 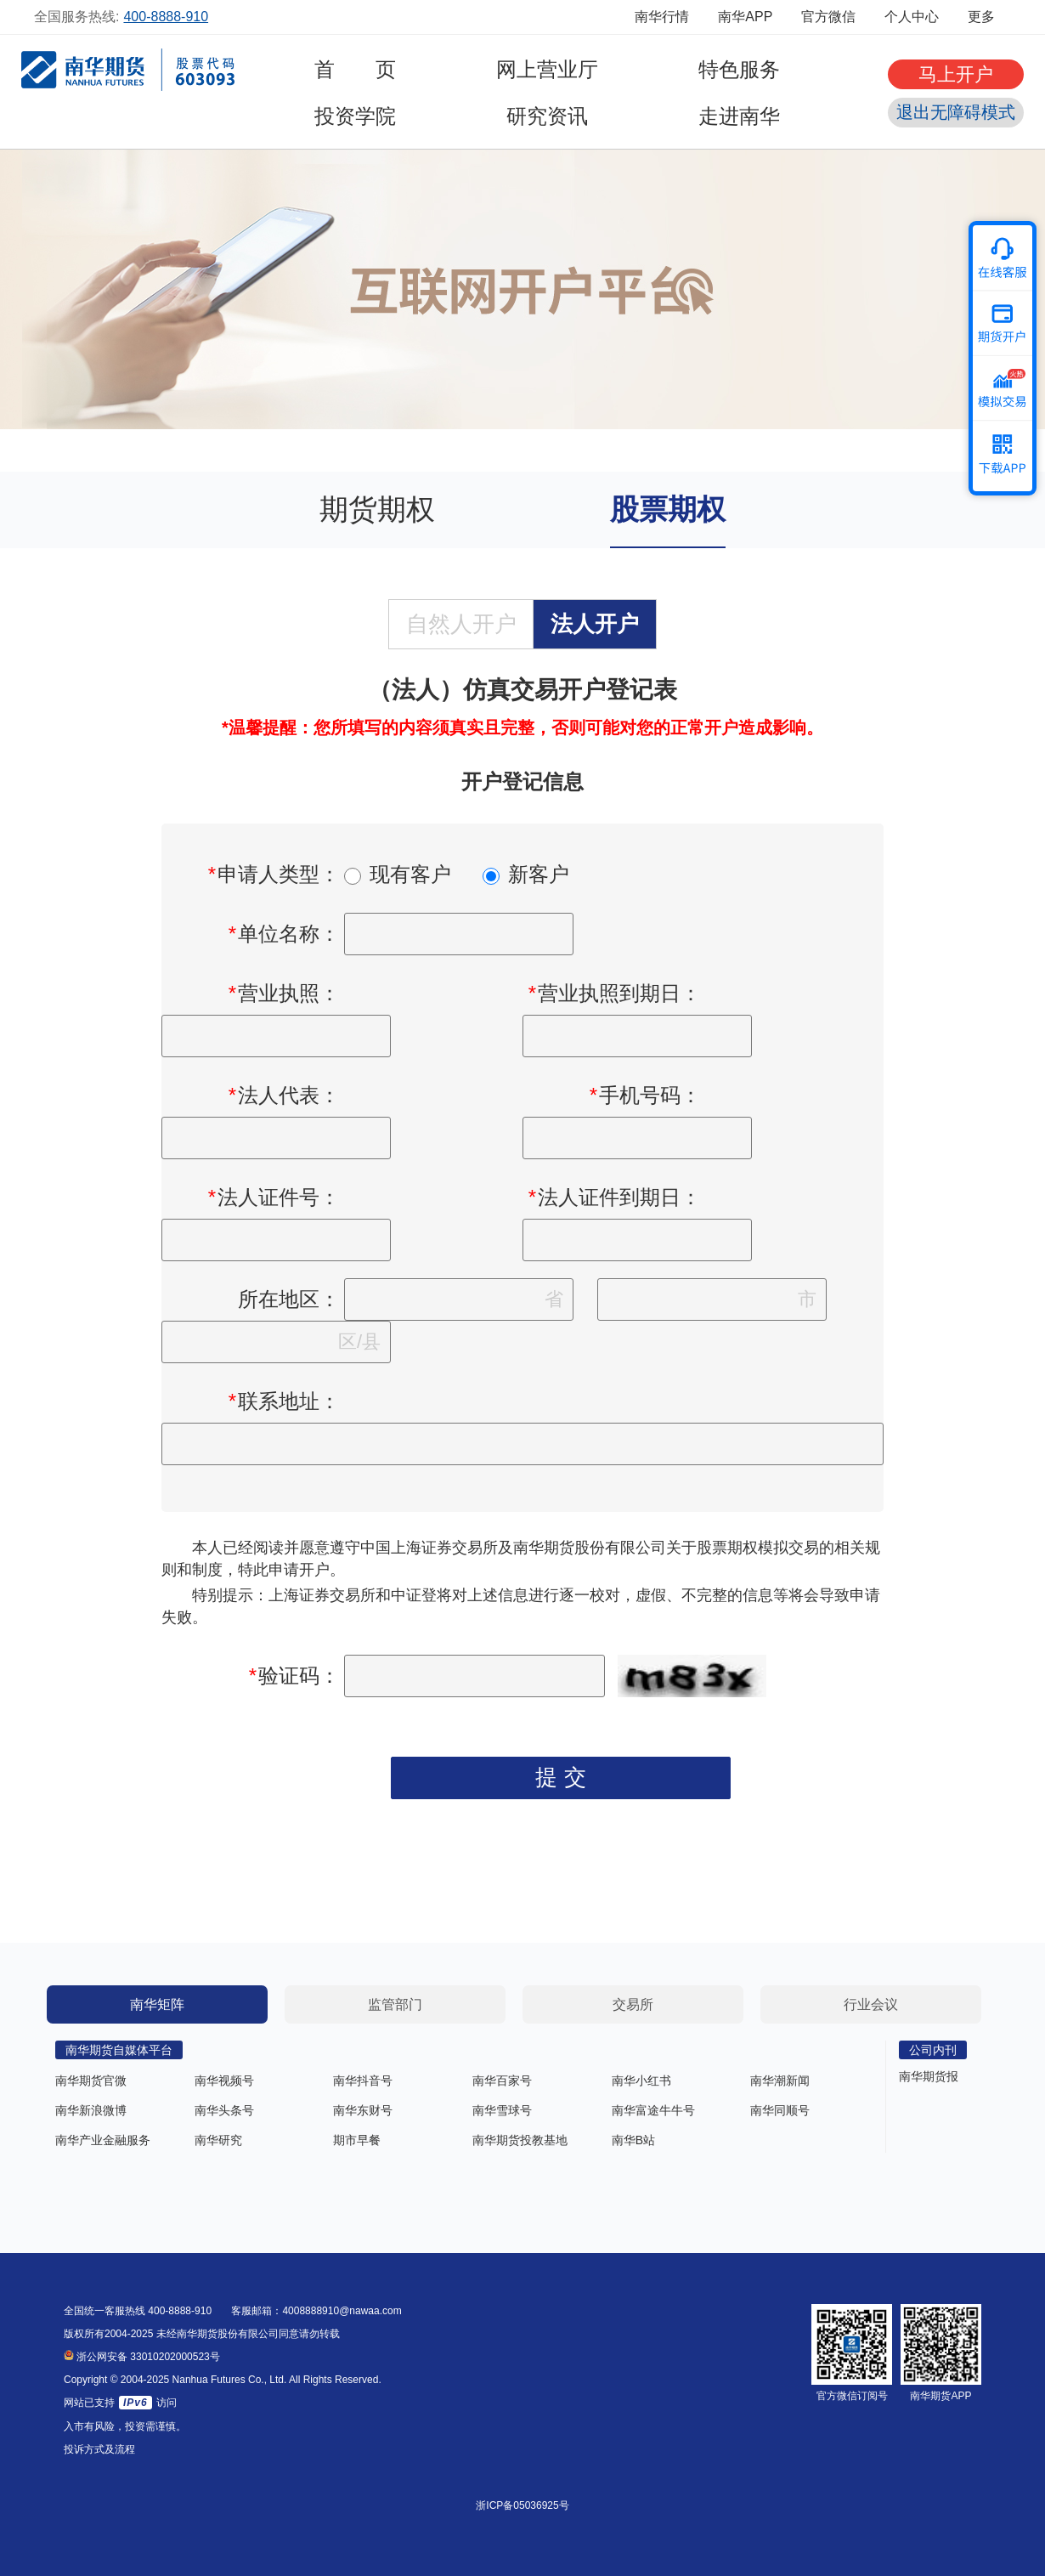 What do you see at coordinates (502, 2080) in the screenshot?
I see `南华百家号` at bounding box center [502, 2080].